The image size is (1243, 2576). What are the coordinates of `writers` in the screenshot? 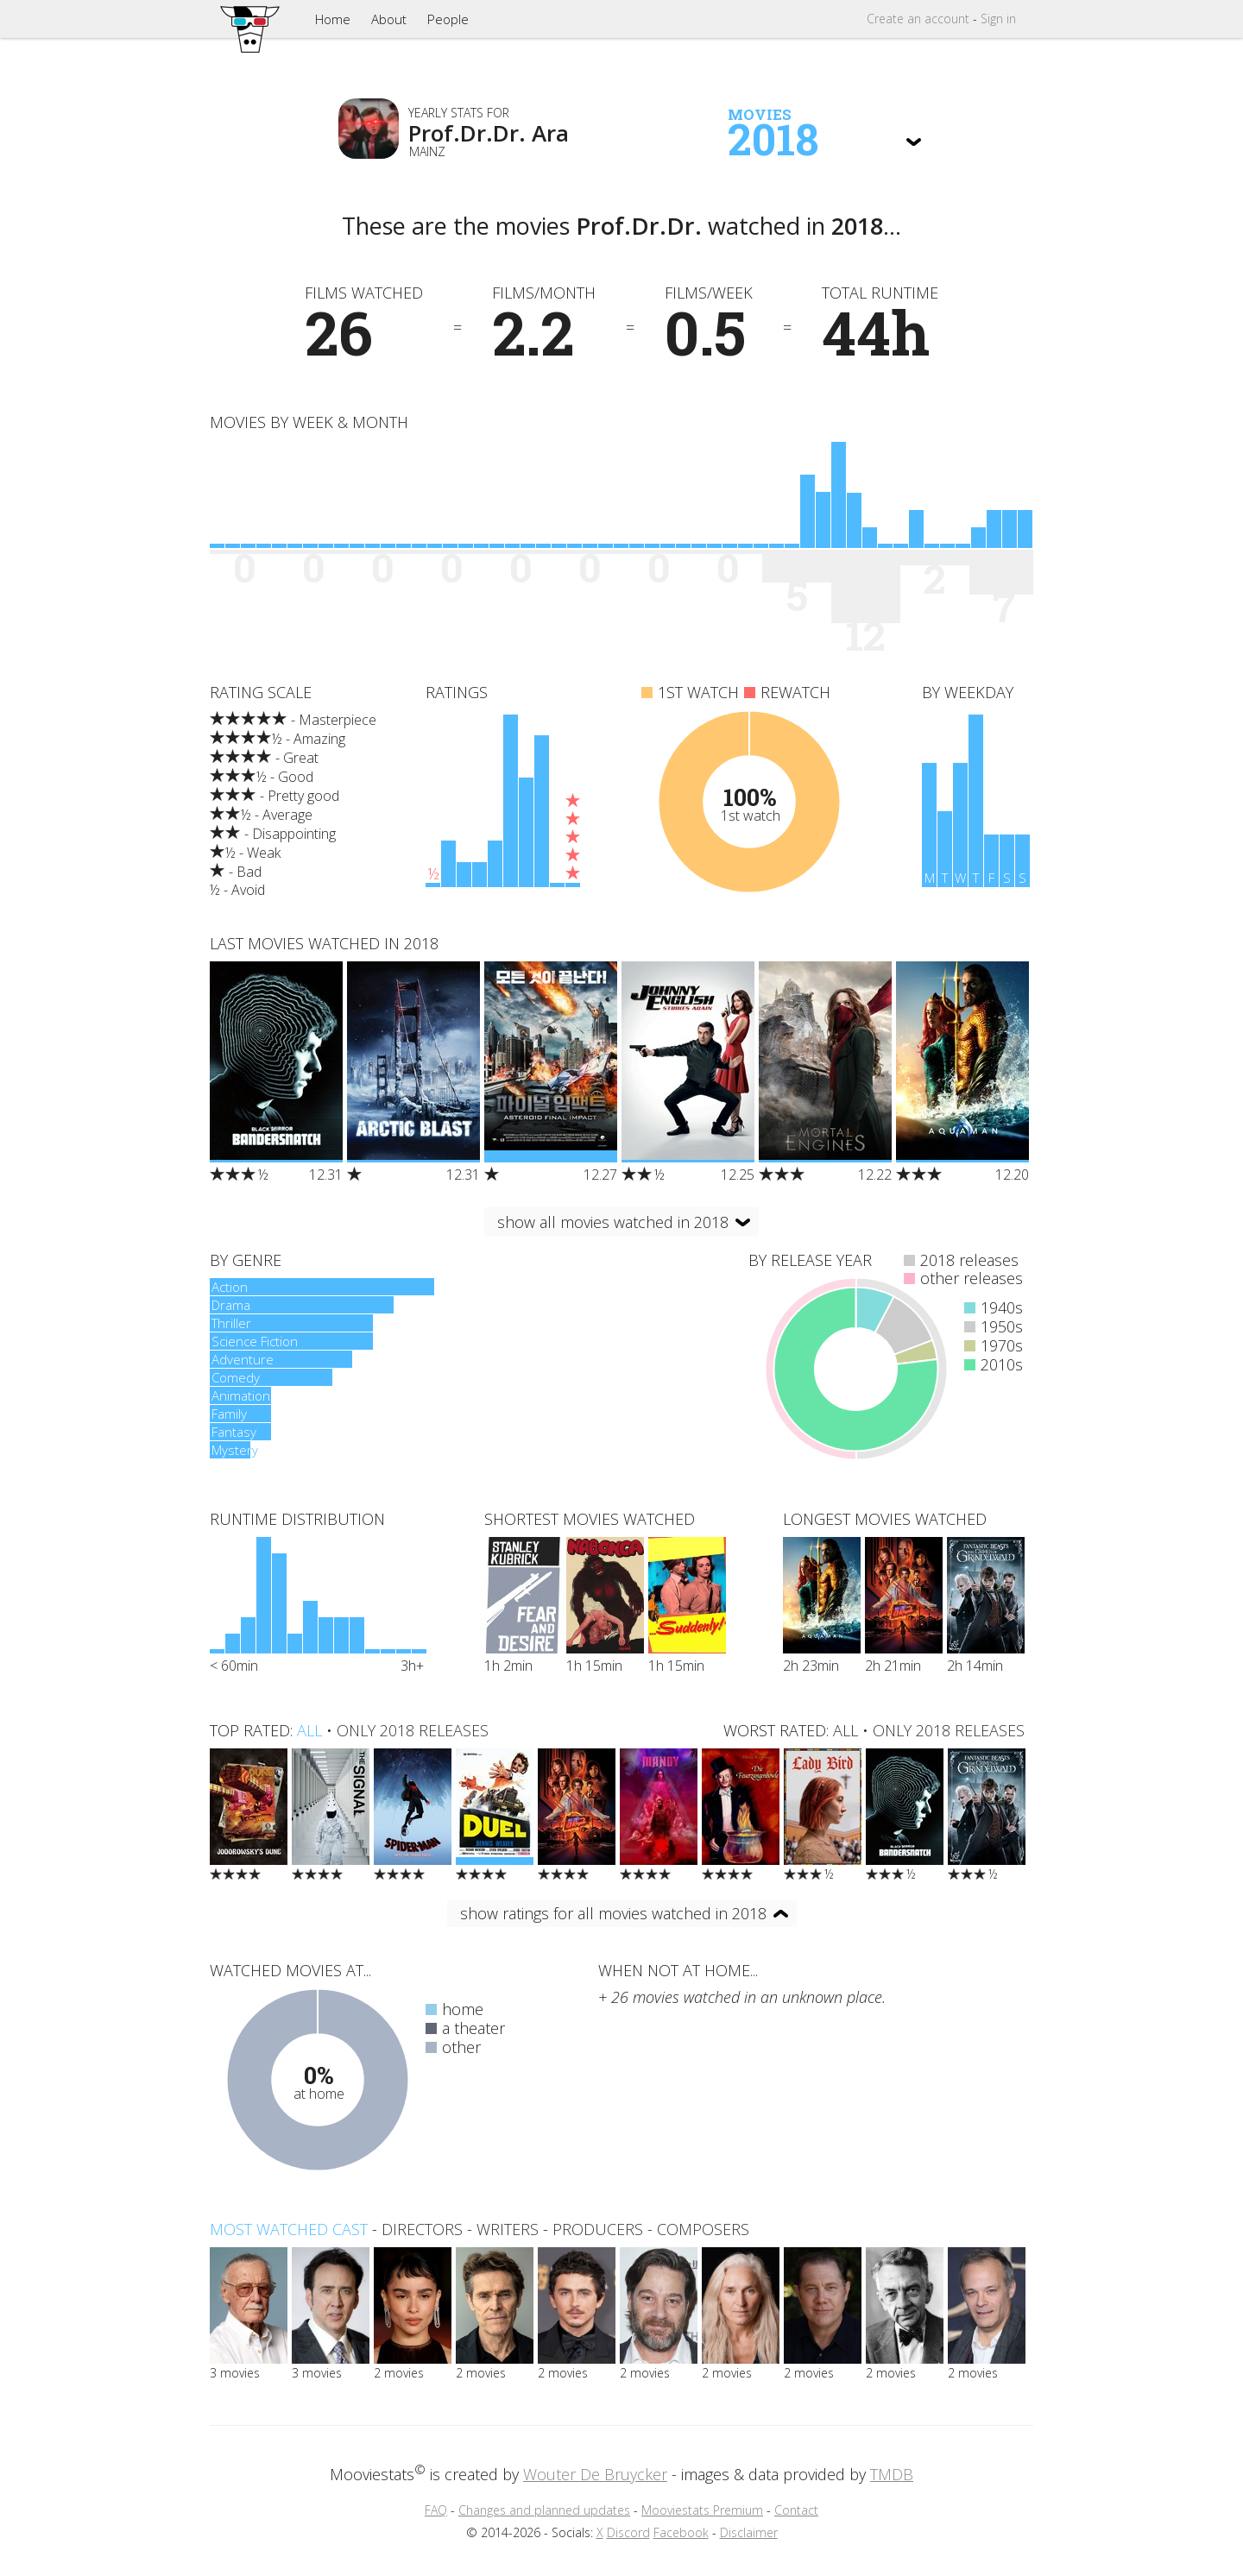 It's located at (507, 2229).